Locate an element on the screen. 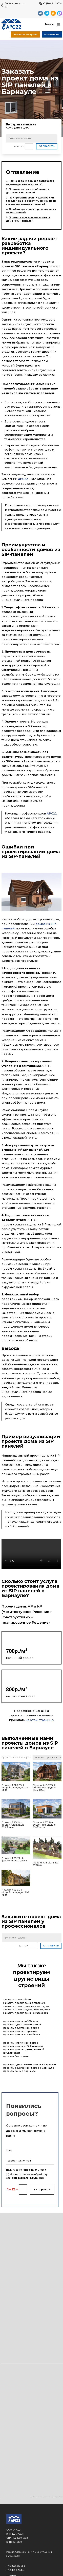 The height and width of the screenshot is (2576, 63). проекты двухтажных домов в Барнауле is located at coordinates (28, 2067).